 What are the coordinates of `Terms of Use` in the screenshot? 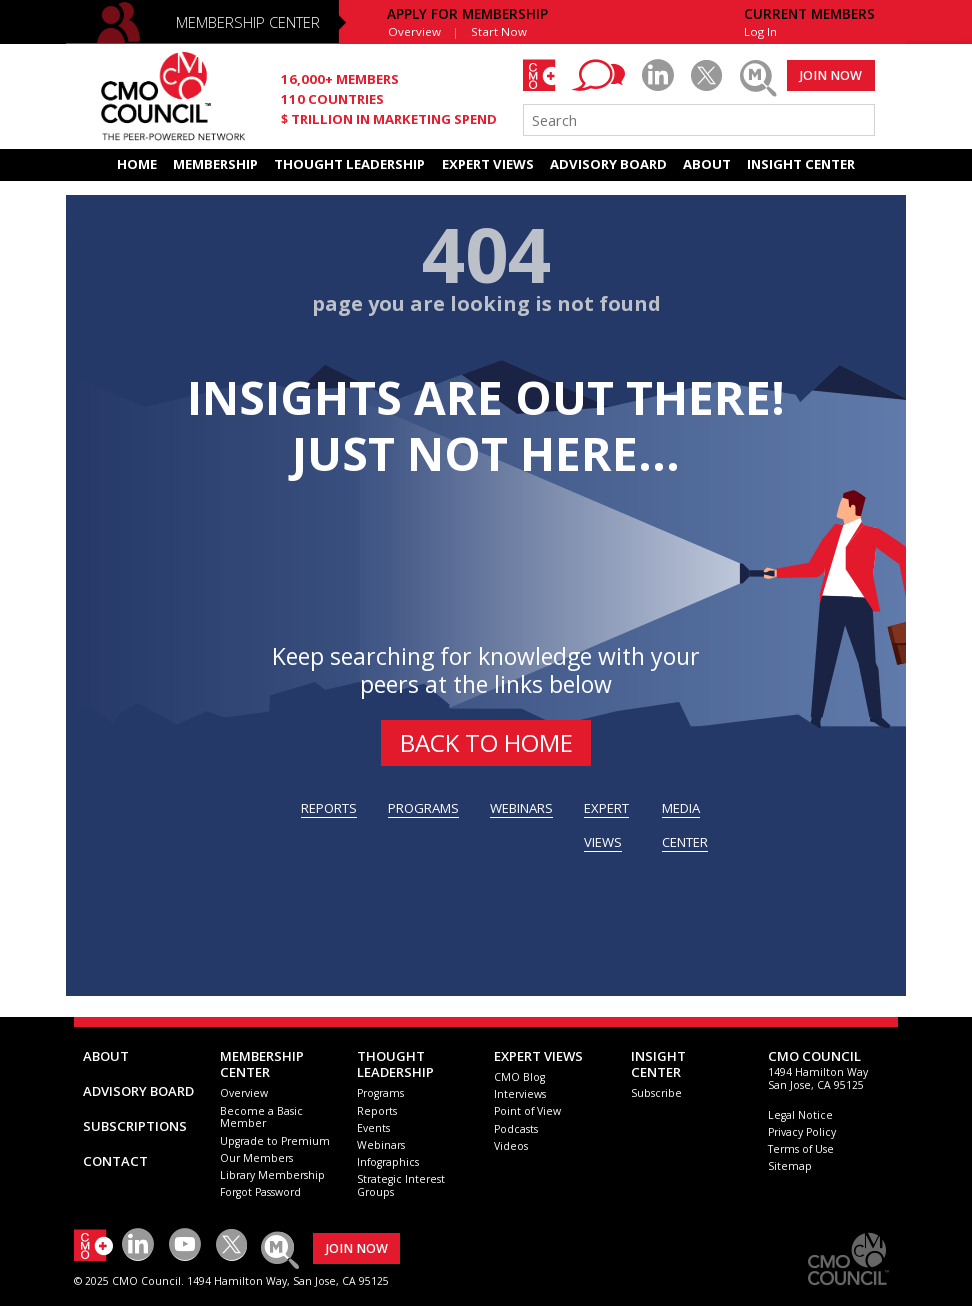 It's located at (801, 1149).